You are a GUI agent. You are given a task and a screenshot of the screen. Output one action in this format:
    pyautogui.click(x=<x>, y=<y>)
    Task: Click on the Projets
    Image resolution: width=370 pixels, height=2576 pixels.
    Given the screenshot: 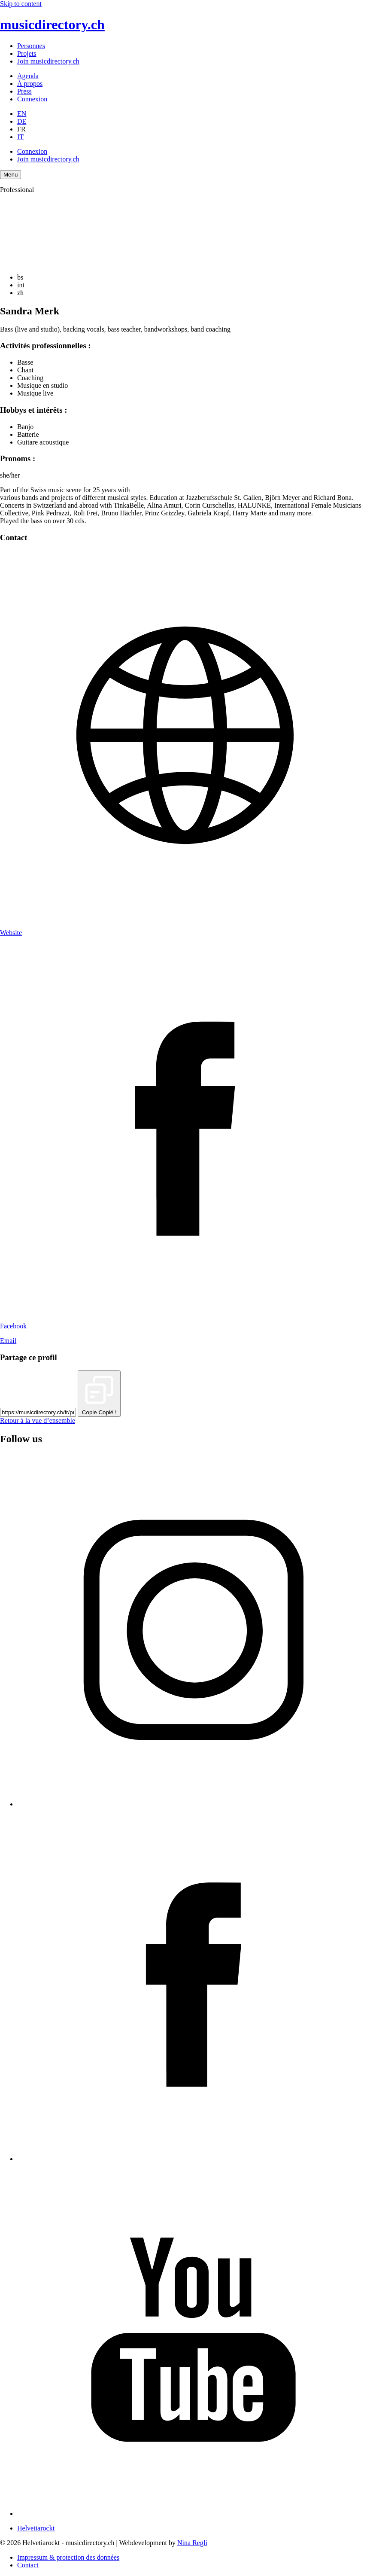 What is the action you would take?
    pyautogui.click(x=26, y=53)
    